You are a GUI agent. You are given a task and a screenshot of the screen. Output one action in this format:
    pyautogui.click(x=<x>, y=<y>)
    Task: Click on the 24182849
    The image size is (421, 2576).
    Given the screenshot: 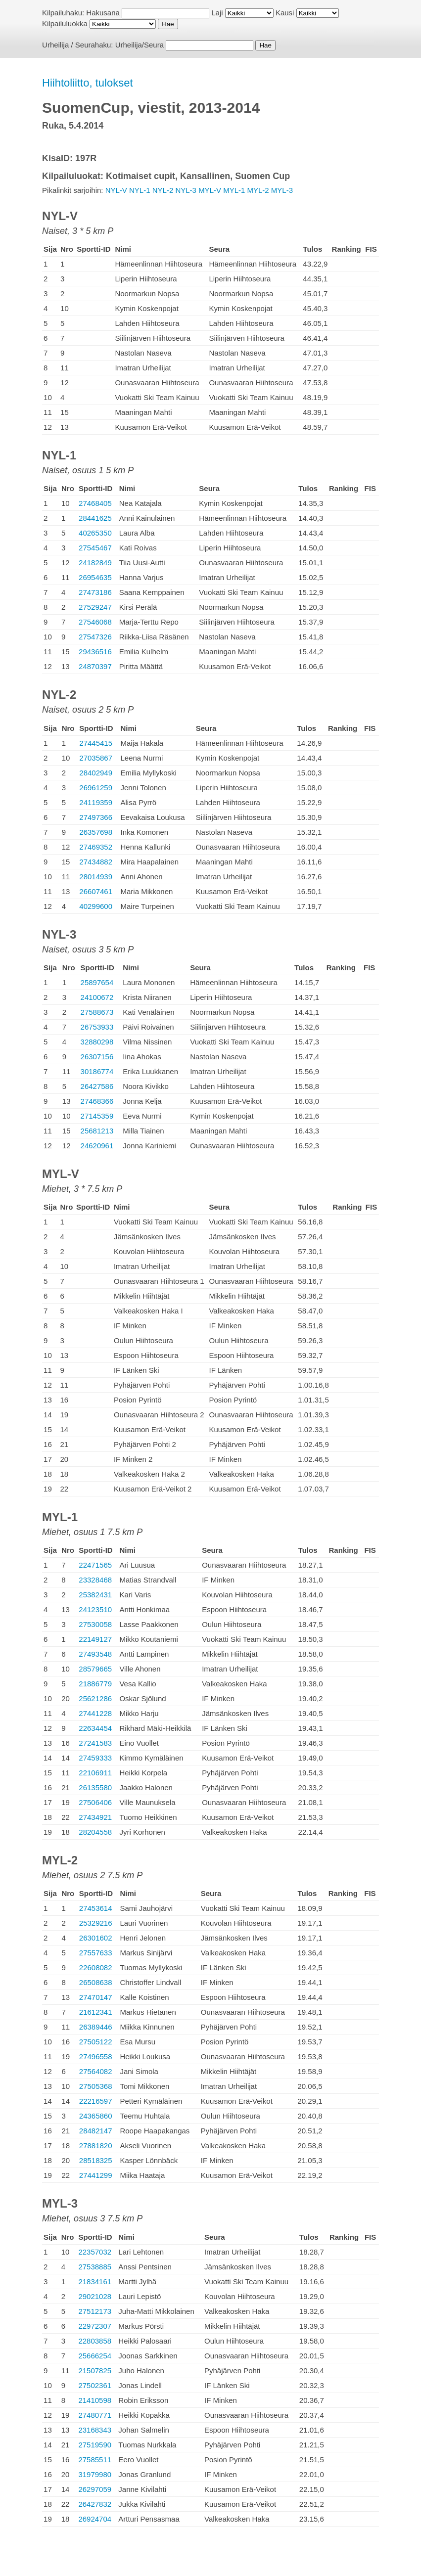 What is the action you would take?
    pyautogui.click(x=95, y=562)
    